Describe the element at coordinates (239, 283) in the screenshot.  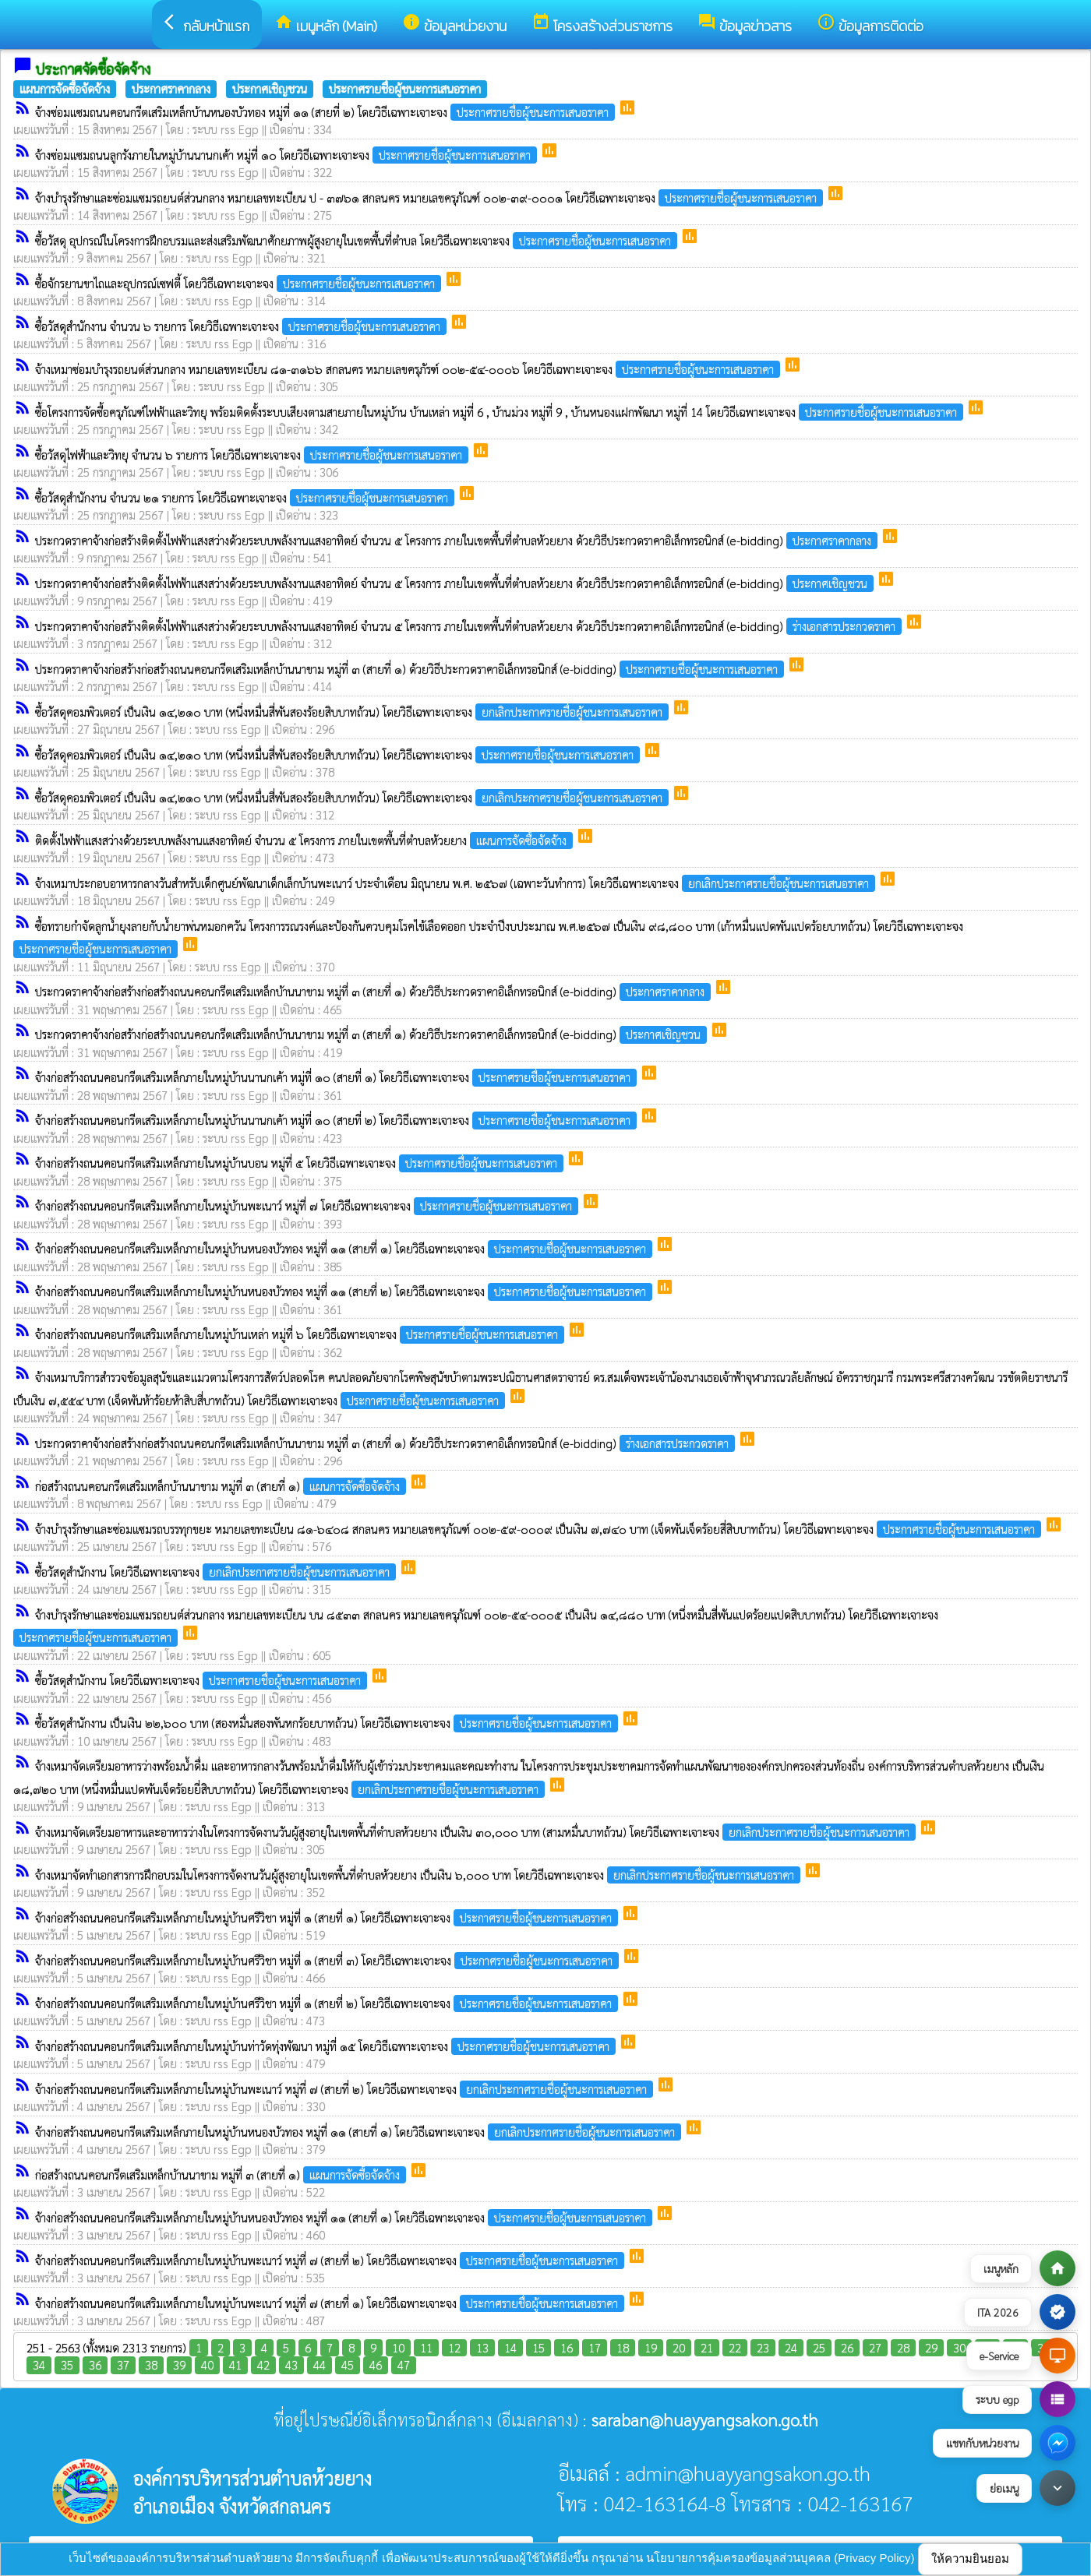
I see `ซื้อจักรยานขาไถและอุปกรณ์เซฟตี้ โดยวิธีเฉพาะเจาะจง` at that location.